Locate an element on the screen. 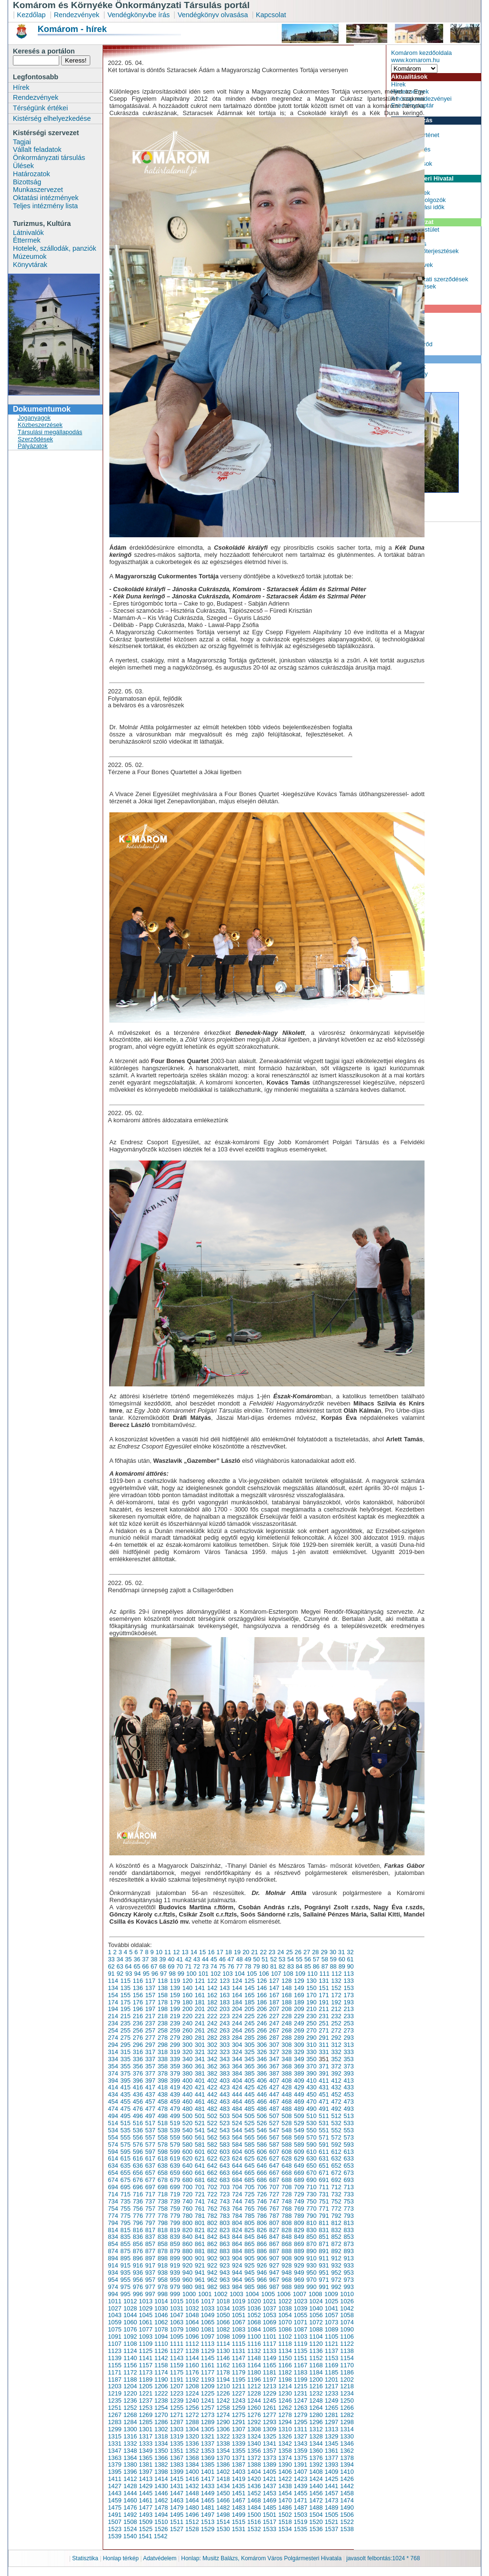 The image size is (489, 2576). 386 is located at coordinates (262, 2073).